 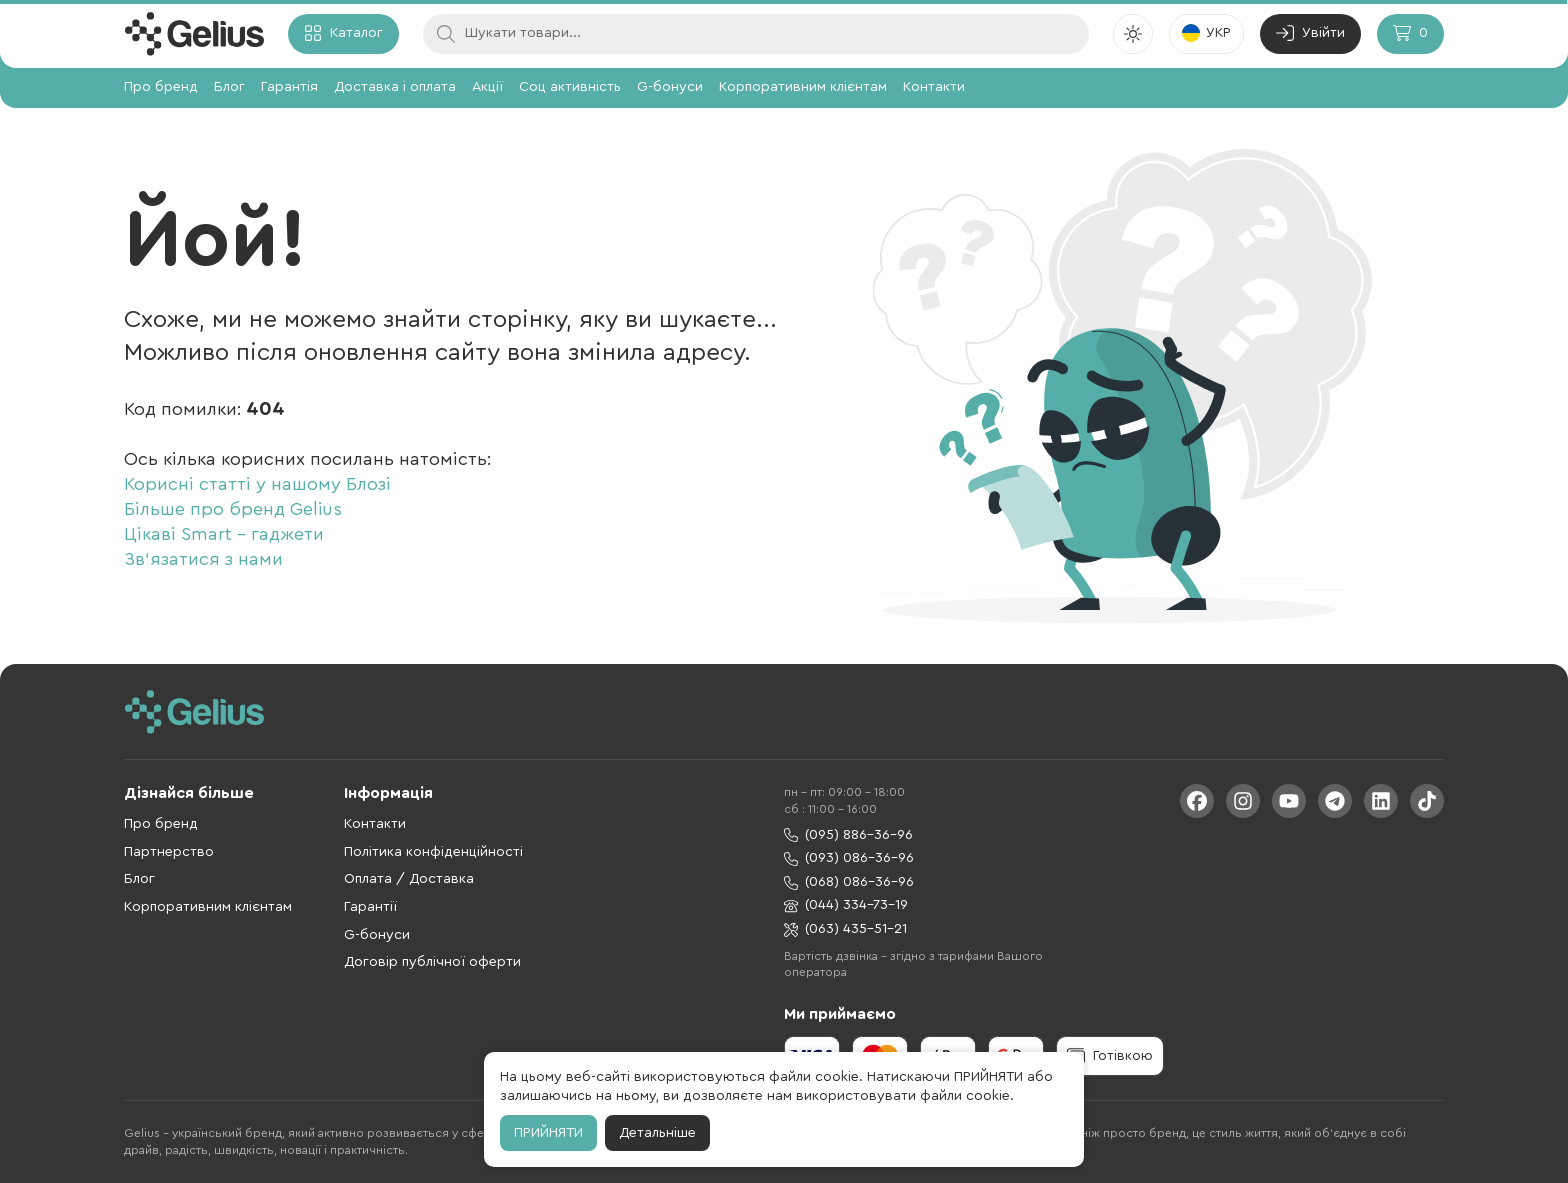 What do you see at coordinates (487, 87) in the screenshot?
I see `Акції` at bounding box center [487, 87].